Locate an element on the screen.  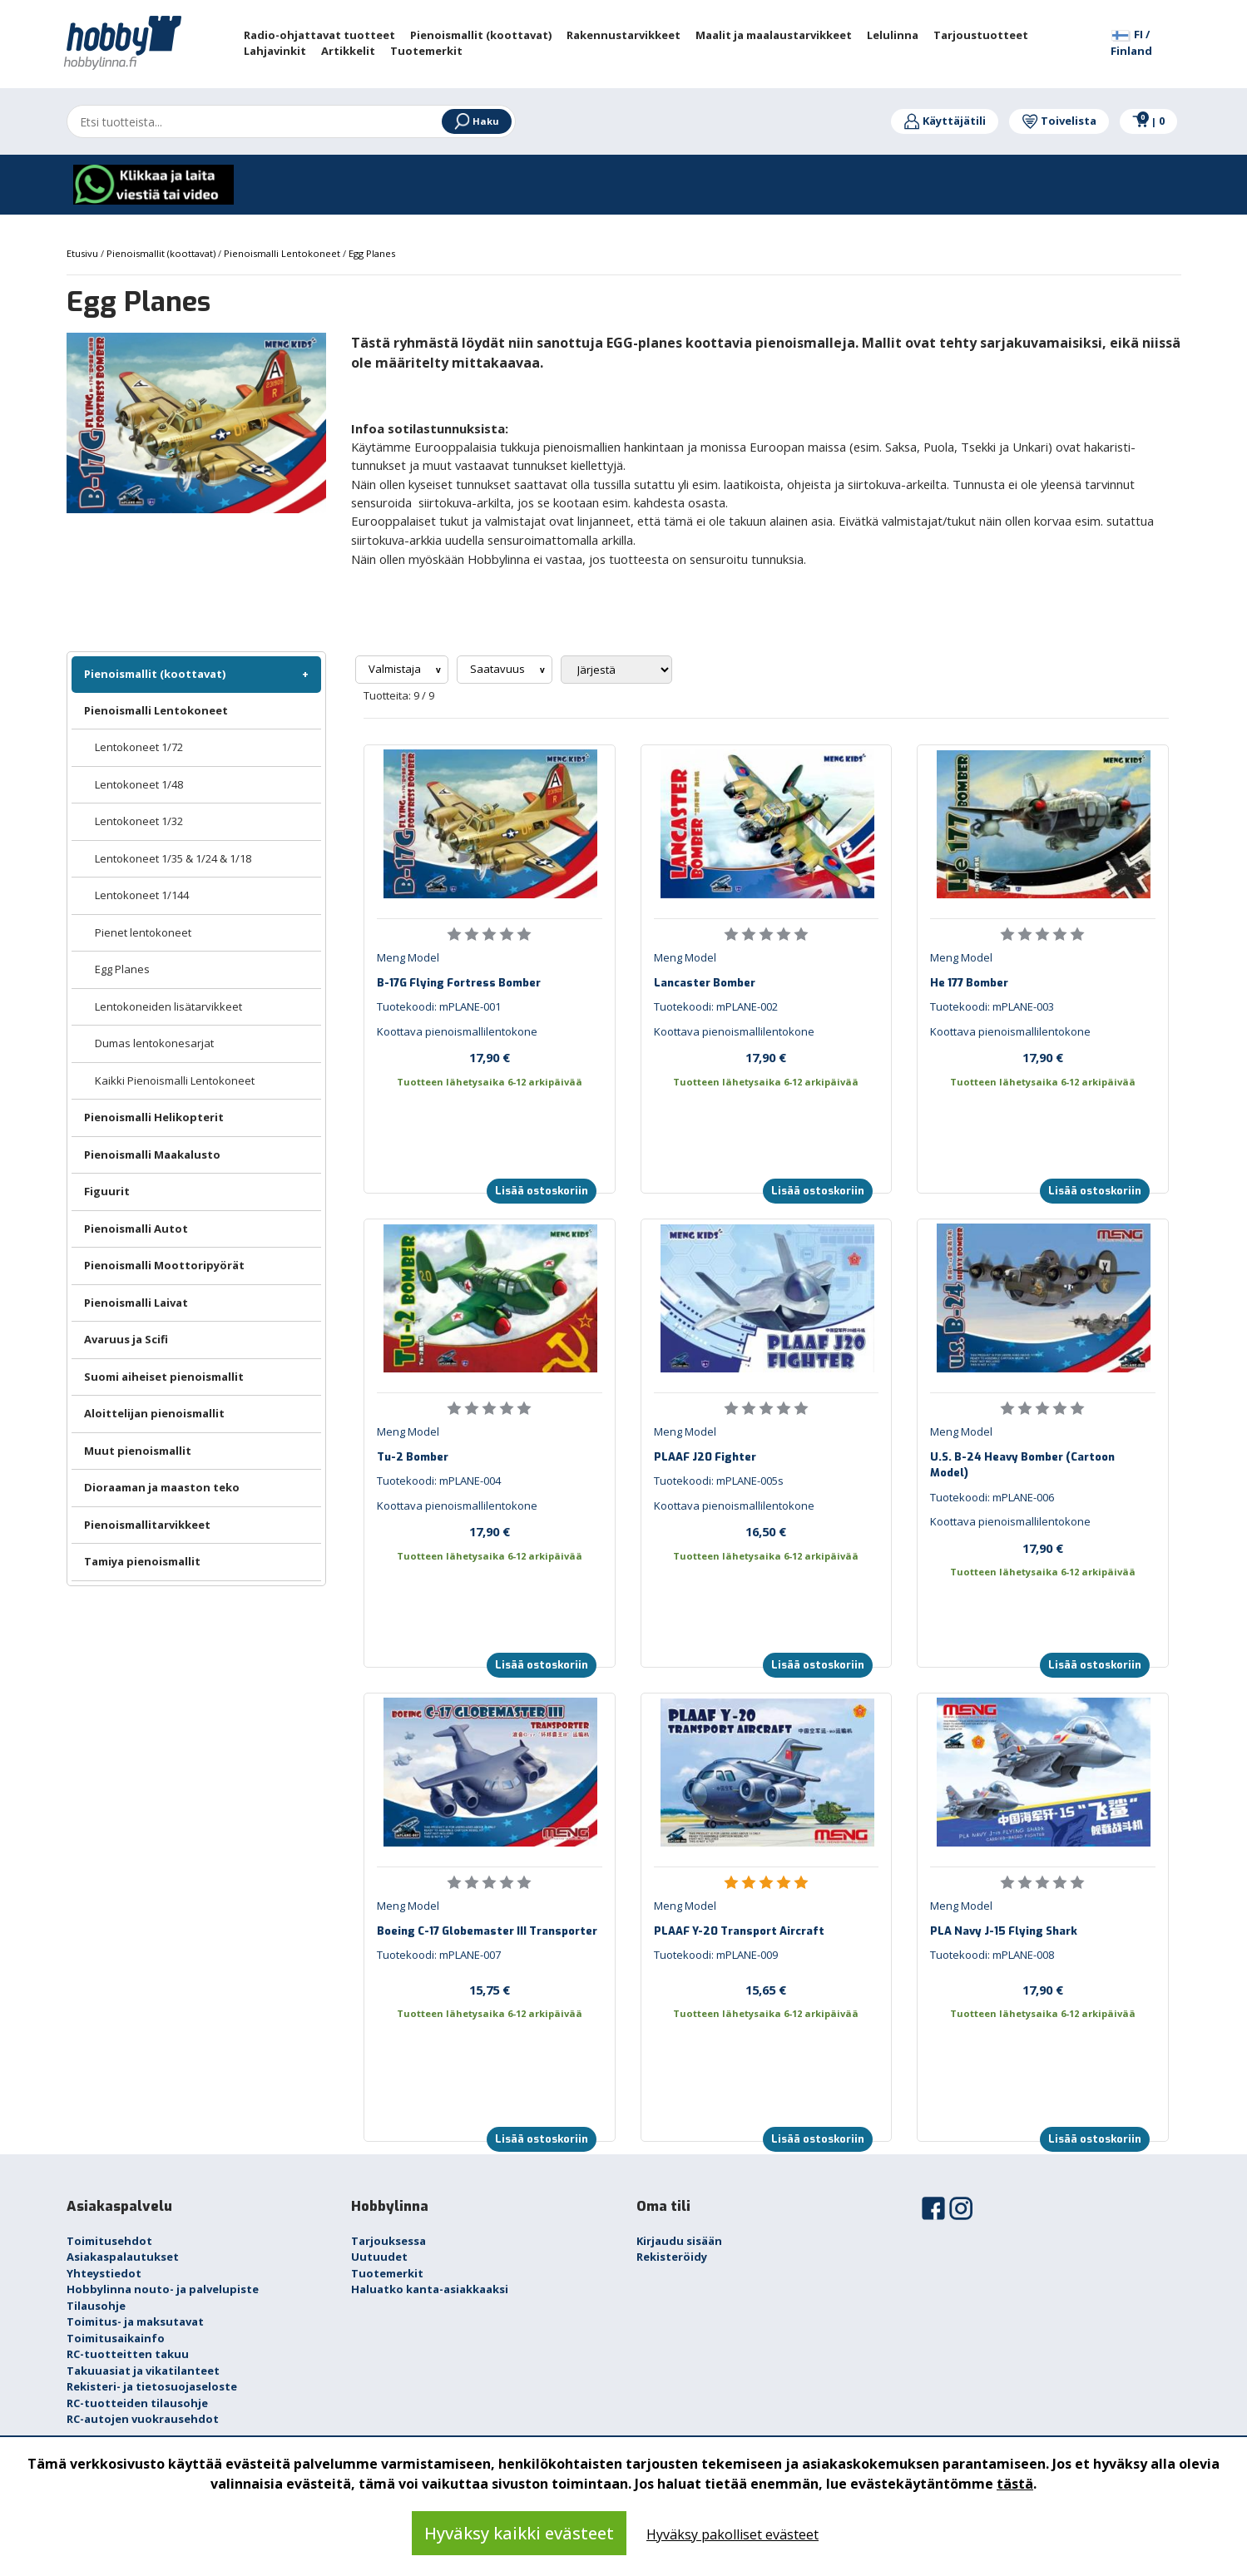
Pienoismalli Autot is located at coordinates (136, 1228).